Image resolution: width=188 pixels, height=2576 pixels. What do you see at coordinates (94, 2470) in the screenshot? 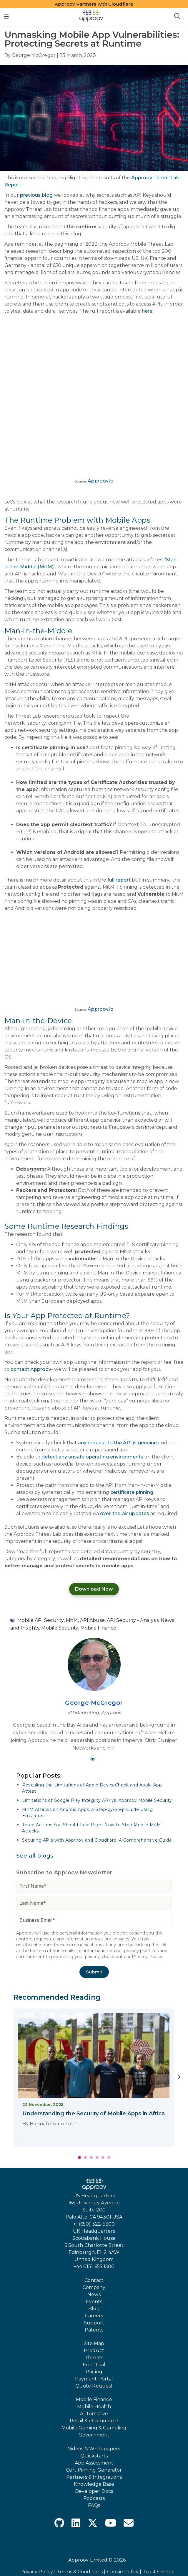
I see `Cert Pinning Generator` at bounding box center [94, 2470].